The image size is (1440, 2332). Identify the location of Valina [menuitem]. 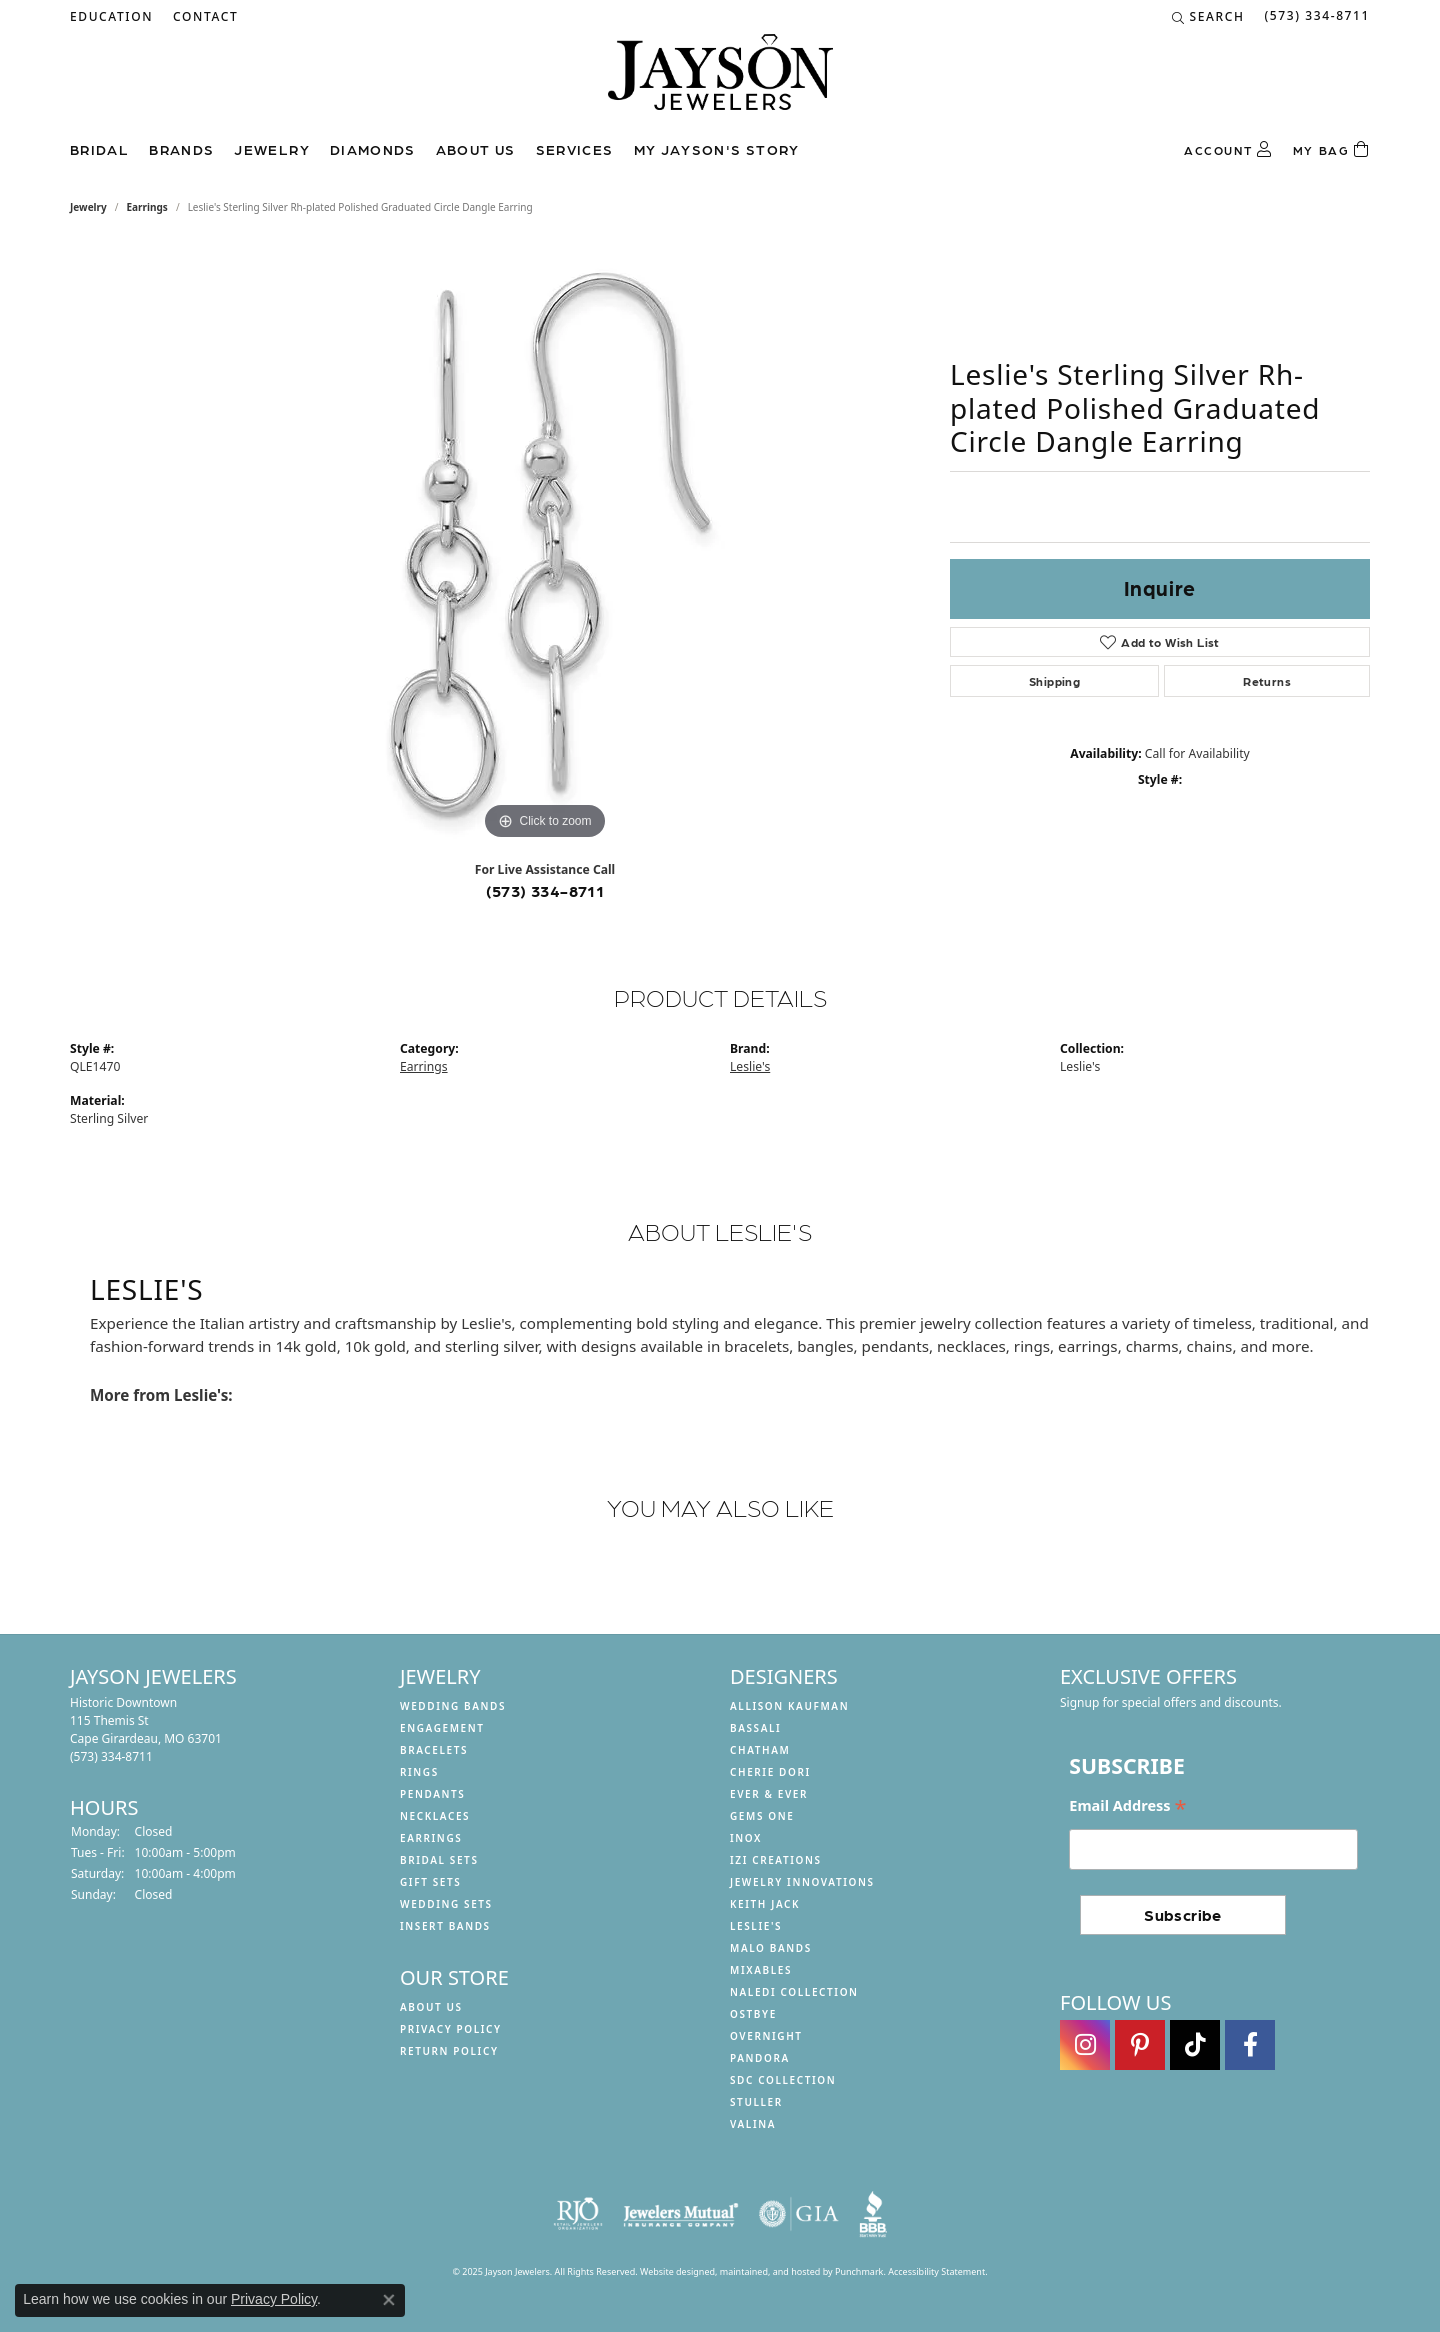
(753, 2124).